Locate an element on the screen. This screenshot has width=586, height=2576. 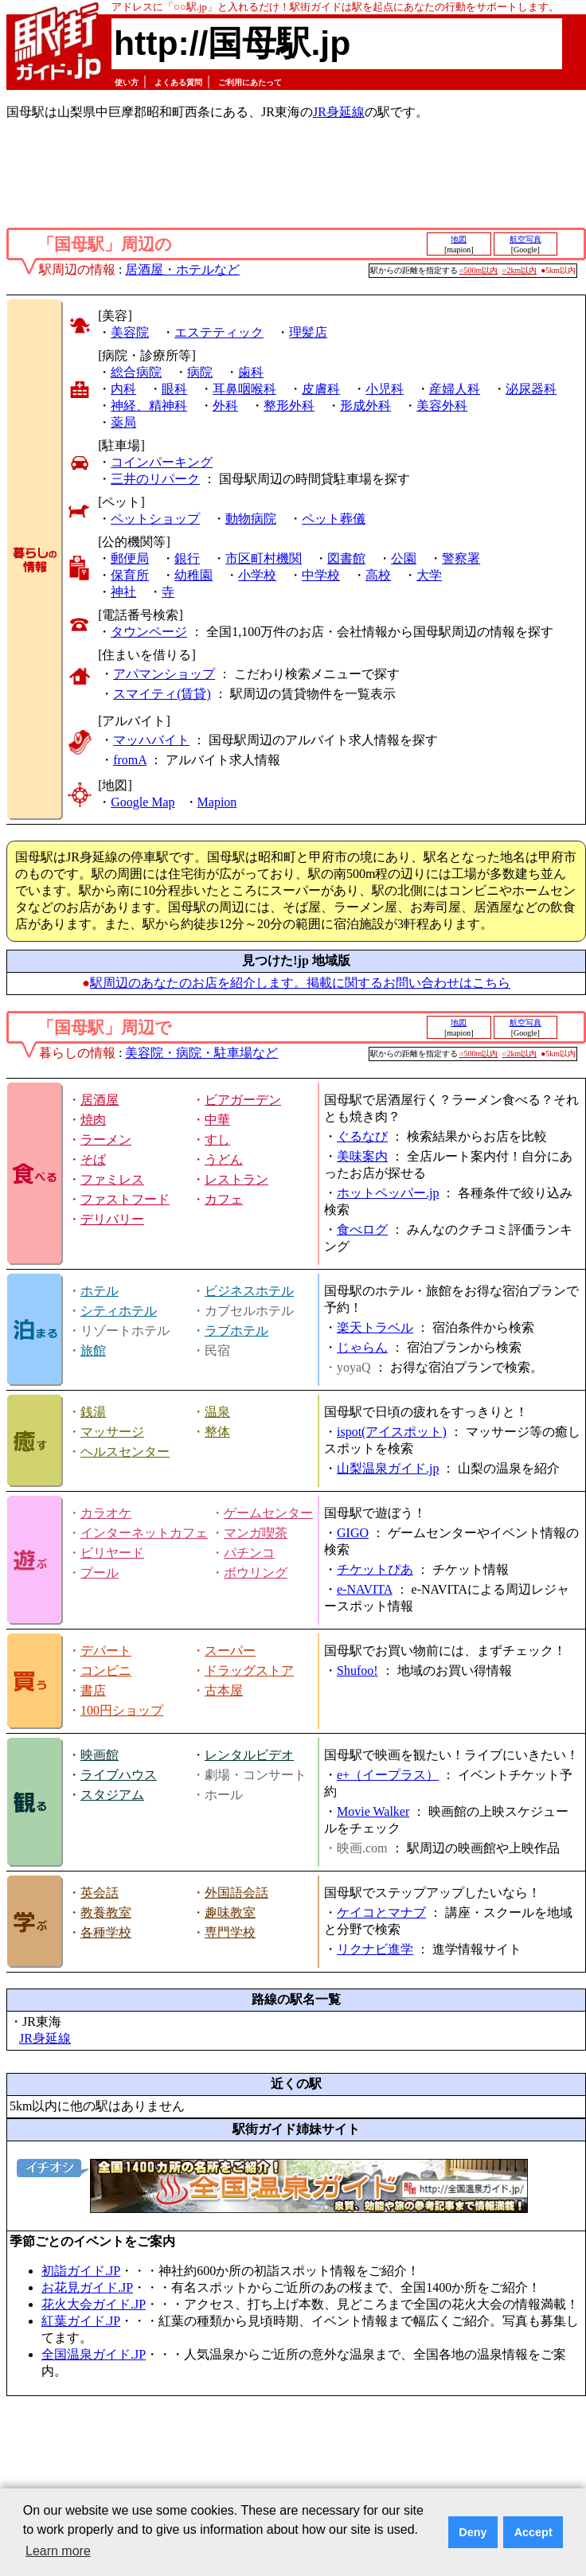
すし is located at coordinates (217, 1139).